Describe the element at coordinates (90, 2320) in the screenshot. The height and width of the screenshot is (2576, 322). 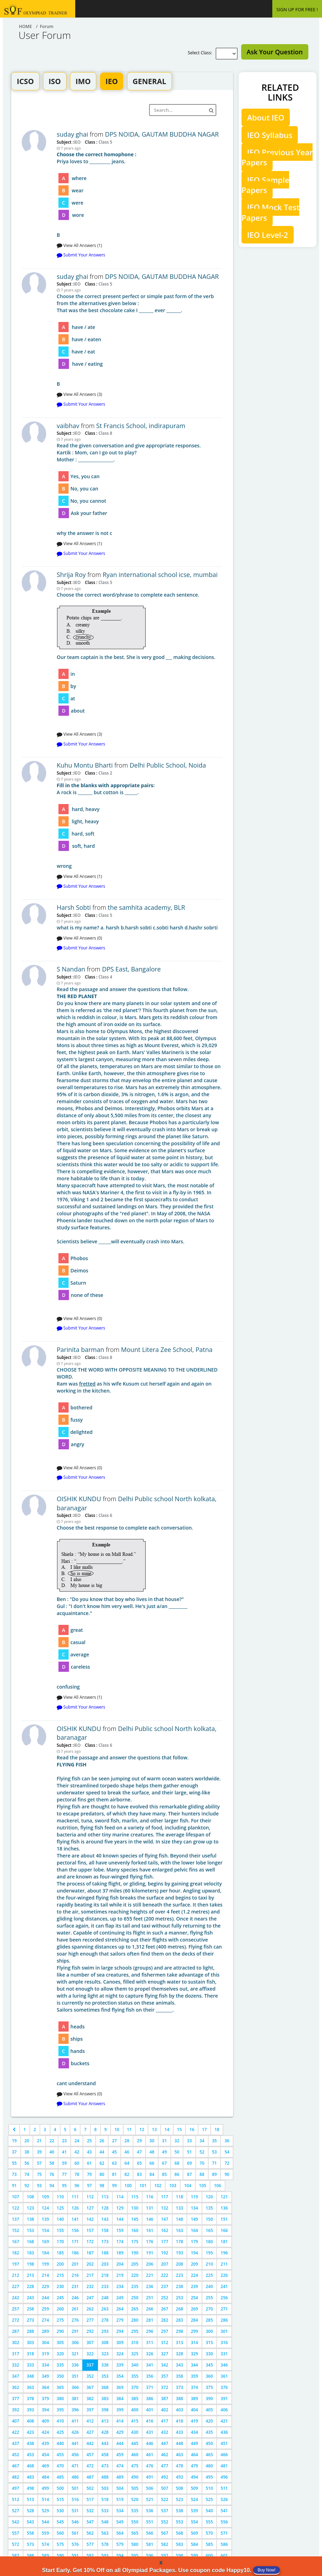
I see `277` at that location.